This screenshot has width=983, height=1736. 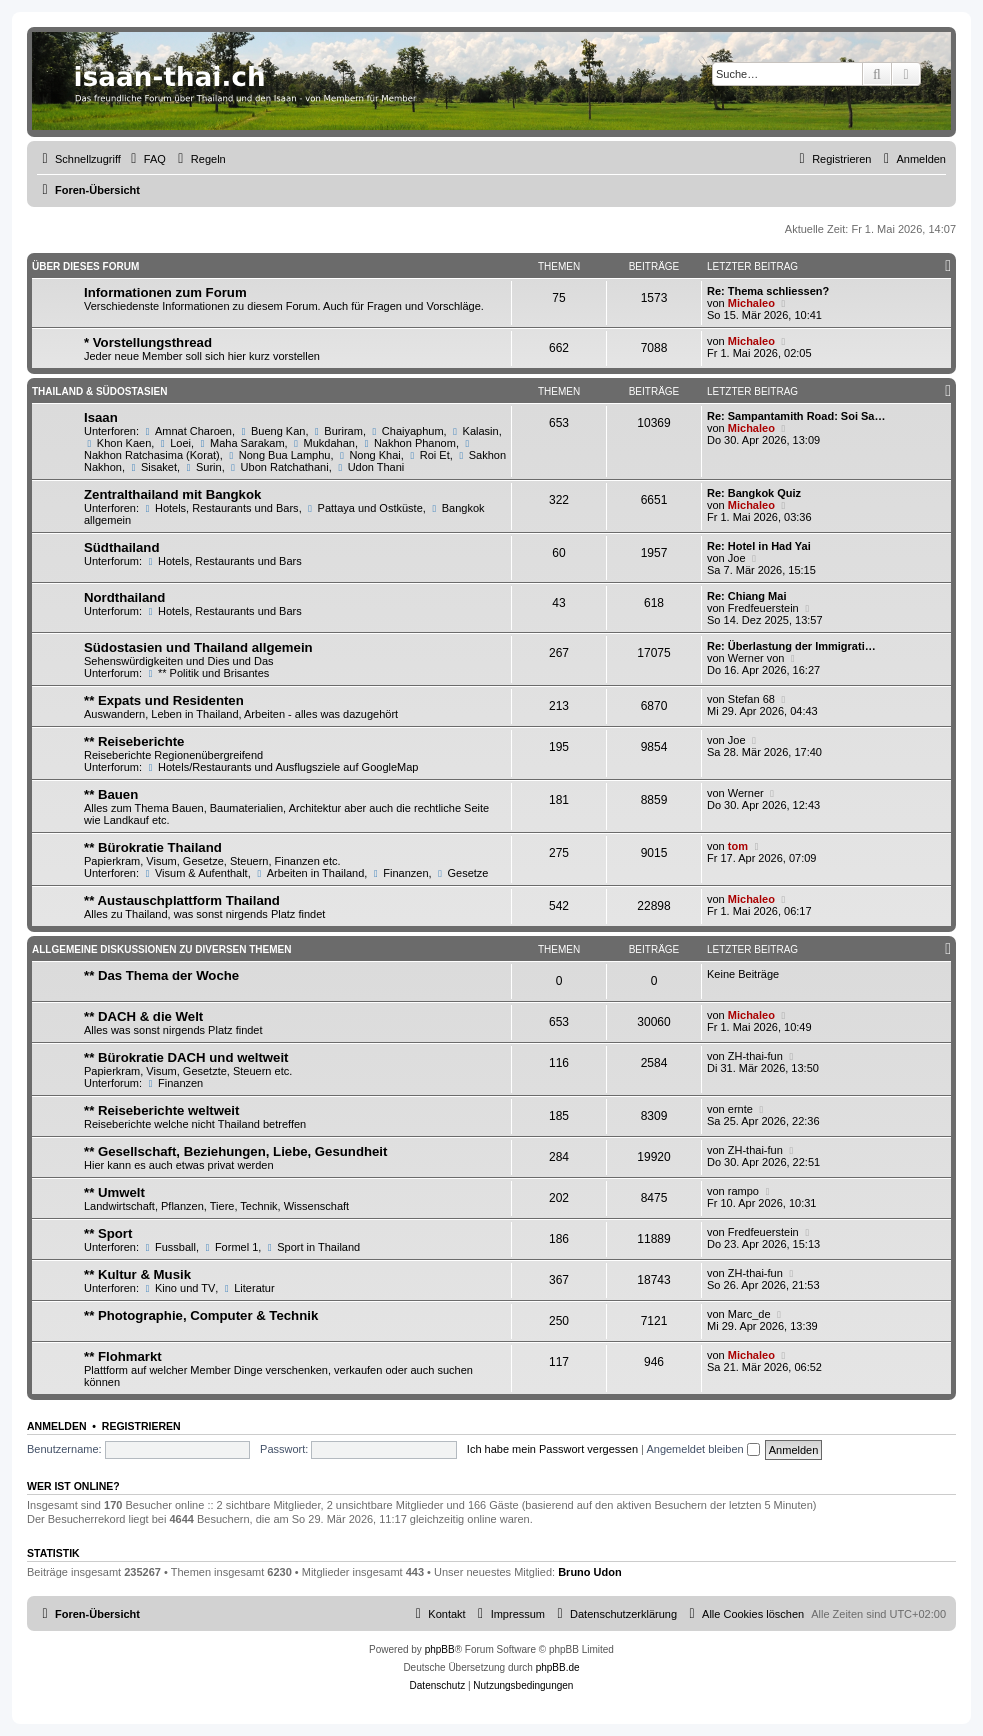 I want to click on Sisaket, so click(x=152, y=467).